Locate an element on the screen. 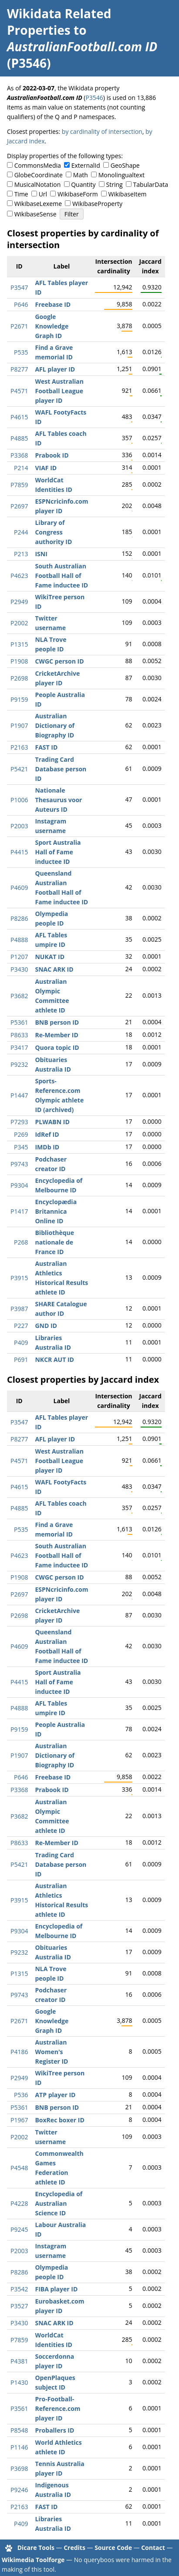 Image resolution: width=179 pixels, height=2576 pixels. P9304 is located at coordinates (19, 1185).